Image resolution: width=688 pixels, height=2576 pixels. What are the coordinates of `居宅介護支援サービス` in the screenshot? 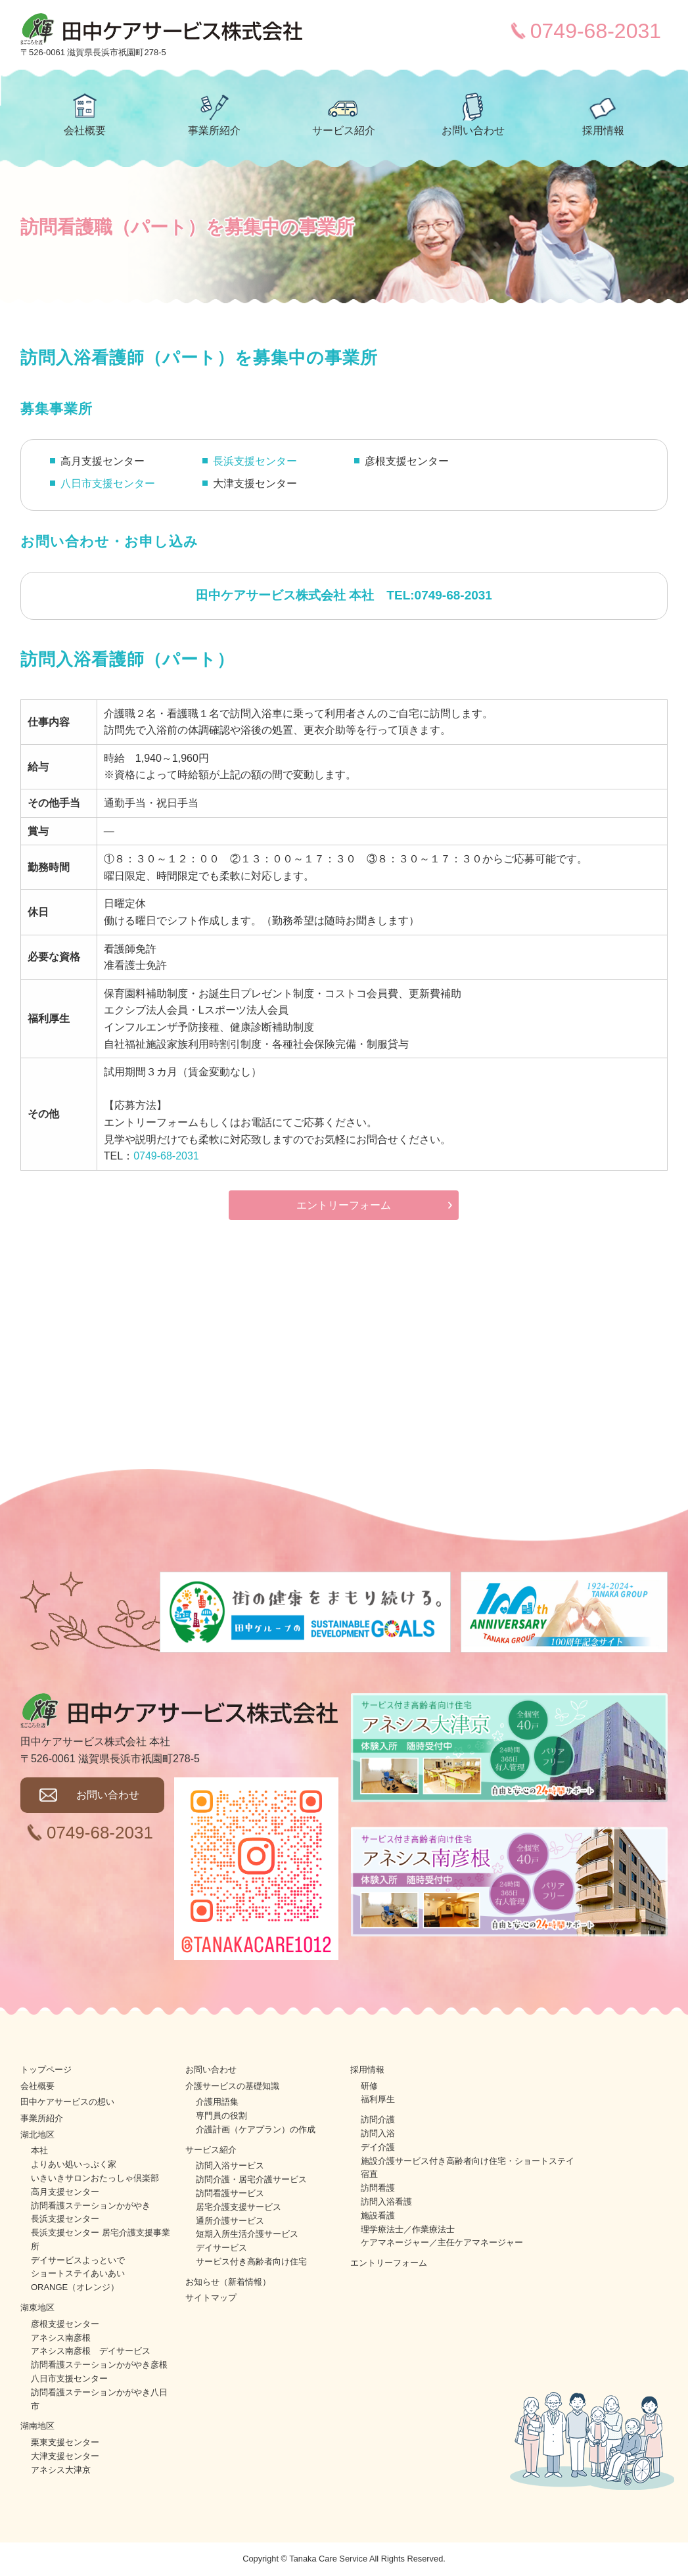 It's located at (238, 2207).